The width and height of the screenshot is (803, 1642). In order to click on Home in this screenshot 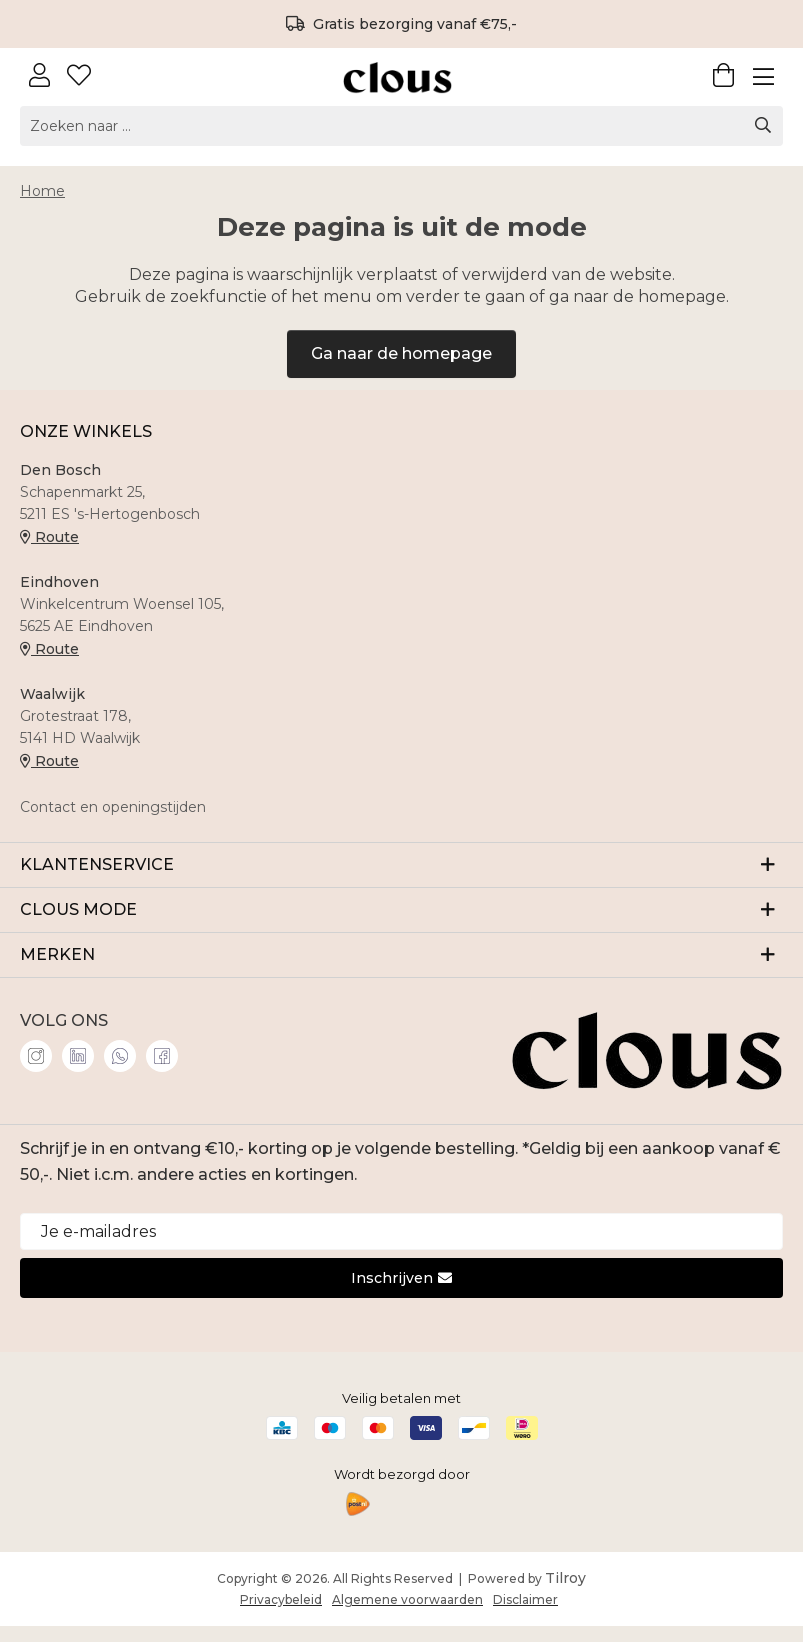, I will do `click(42, 191)`.